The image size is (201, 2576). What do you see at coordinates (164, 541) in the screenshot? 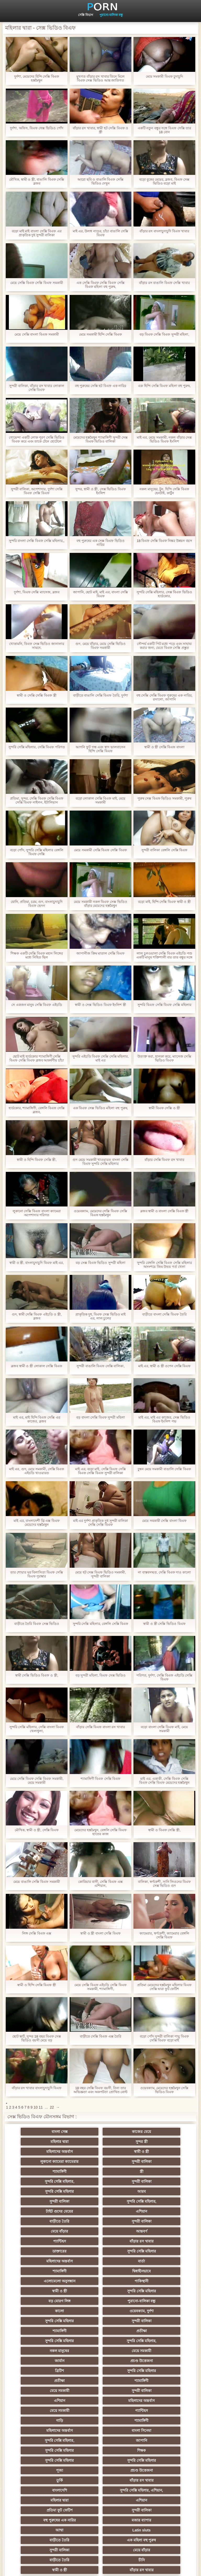
I see `18 বিএফ সেক্সি বিএফ নিষ্কর উন্নয়ন বয়স` at bounding box center [164, 541].